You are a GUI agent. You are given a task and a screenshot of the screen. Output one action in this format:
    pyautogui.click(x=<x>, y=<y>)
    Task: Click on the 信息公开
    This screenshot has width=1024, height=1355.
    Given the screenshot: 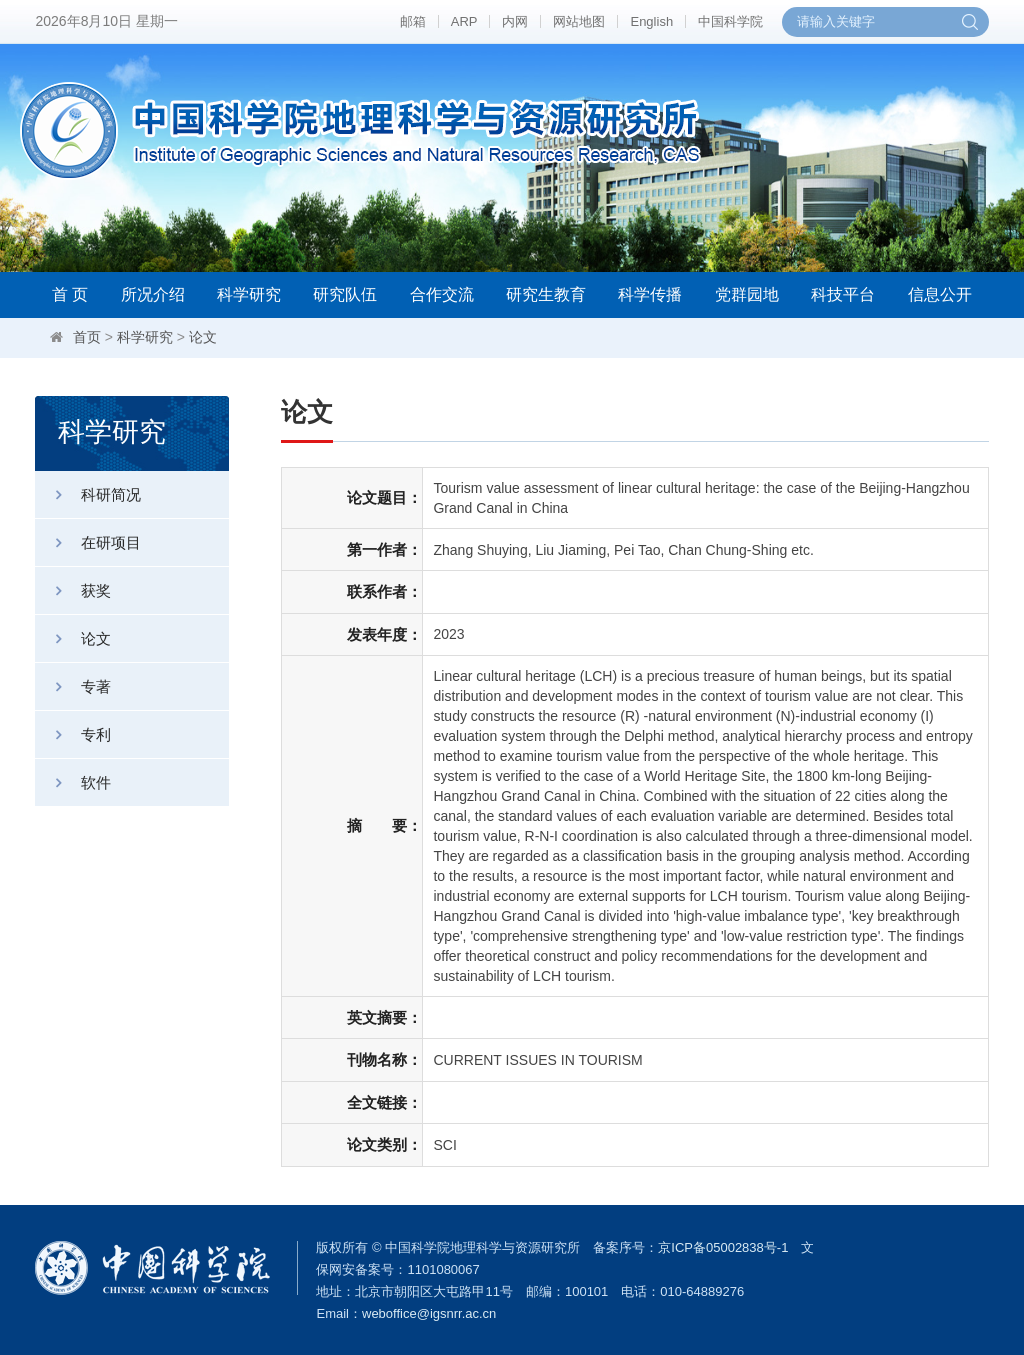 What is the action you would take?
    pyautogui.click(x=940, y=294)
    